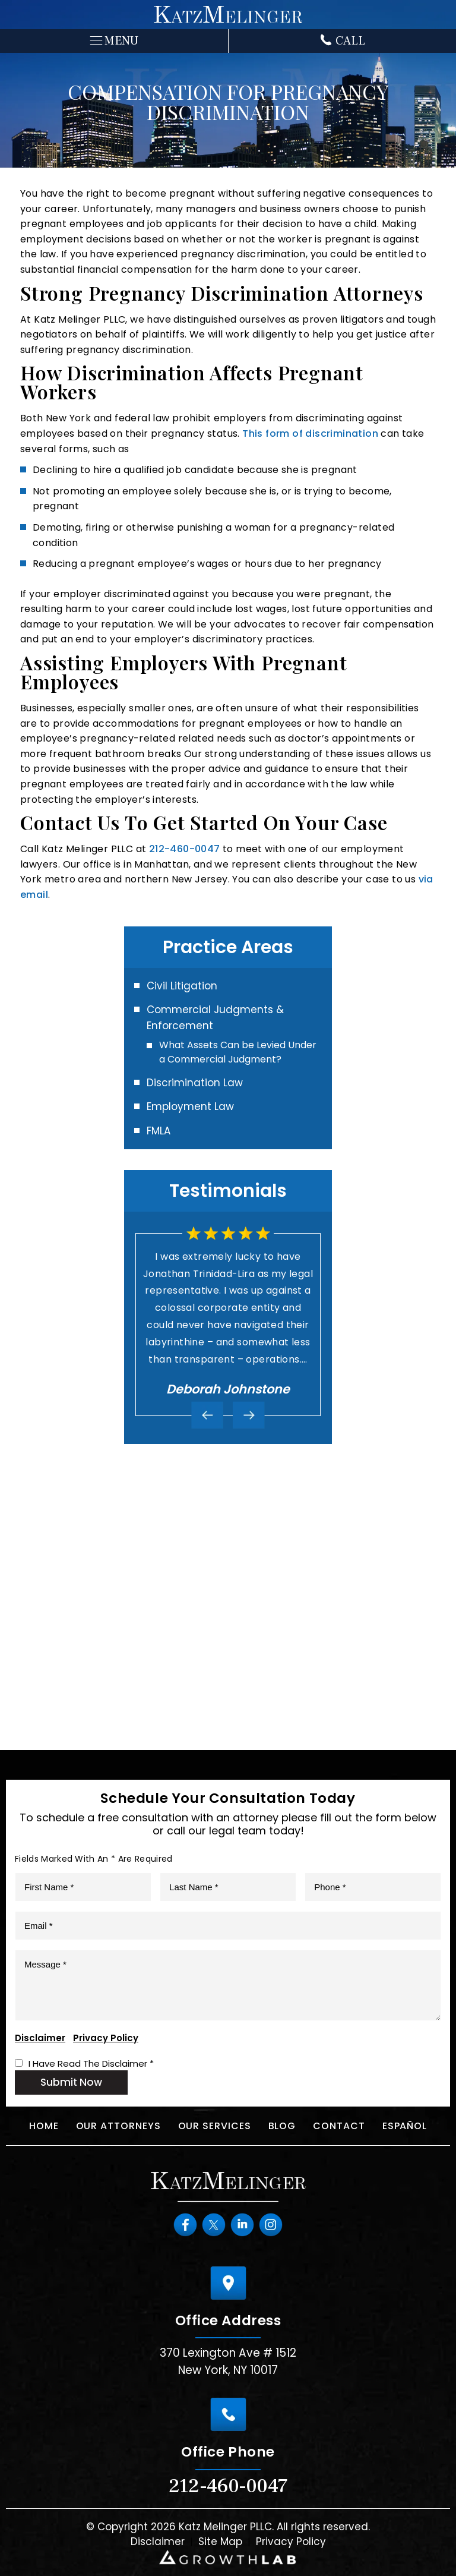 The height and width of the screenshot is (2576, 456). Describe the element at coordinates (185, 2224) in the screenshot. I see `Facebook` at that location.